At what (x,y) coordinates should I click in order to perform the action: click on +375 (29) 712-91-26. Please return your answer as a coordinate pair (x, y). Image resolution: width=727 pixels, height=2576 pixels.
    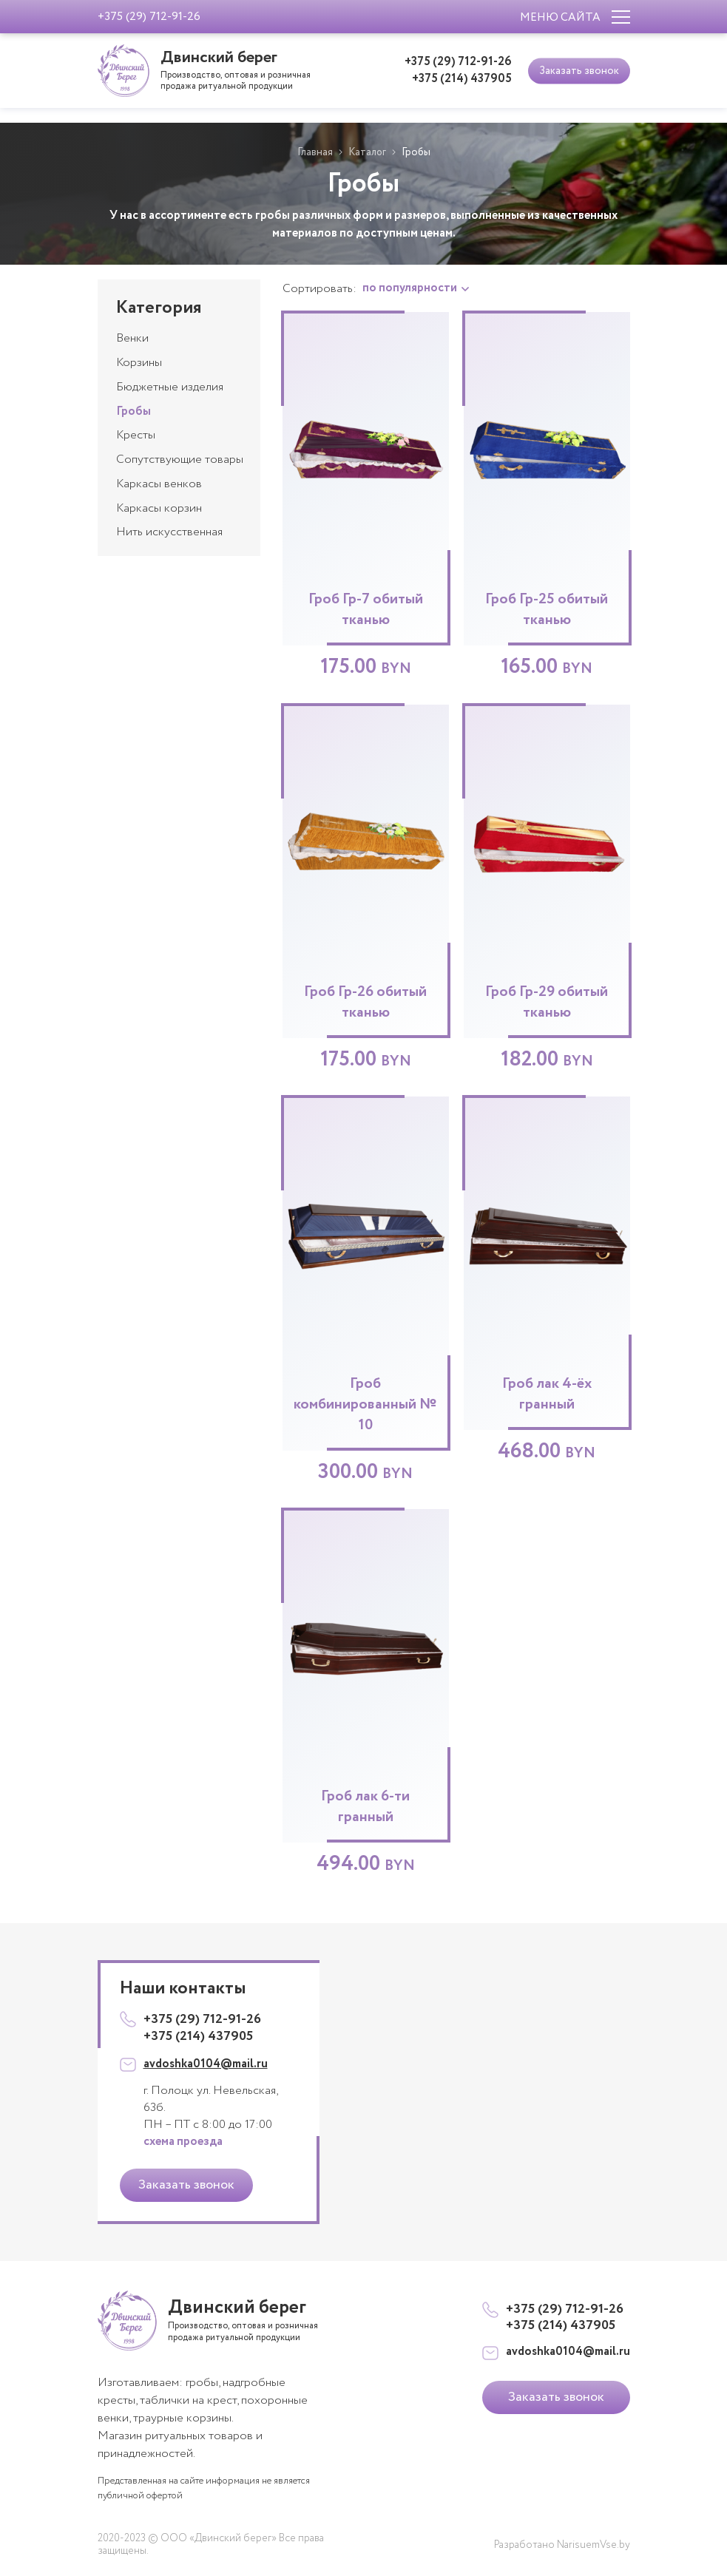
    Looking at the image, I should click on (458, 61).